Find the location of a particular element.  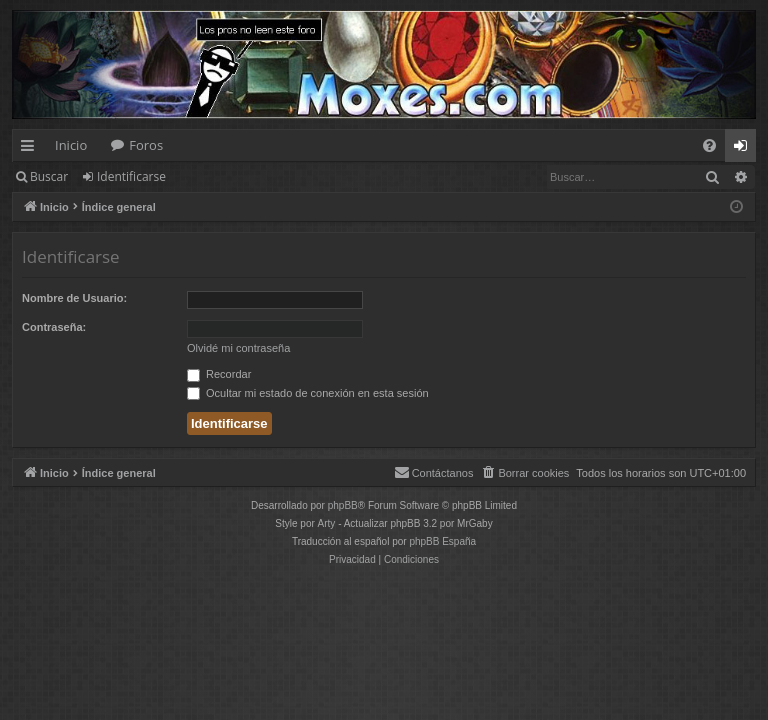

Recordar is located at coordinates (219, 374).